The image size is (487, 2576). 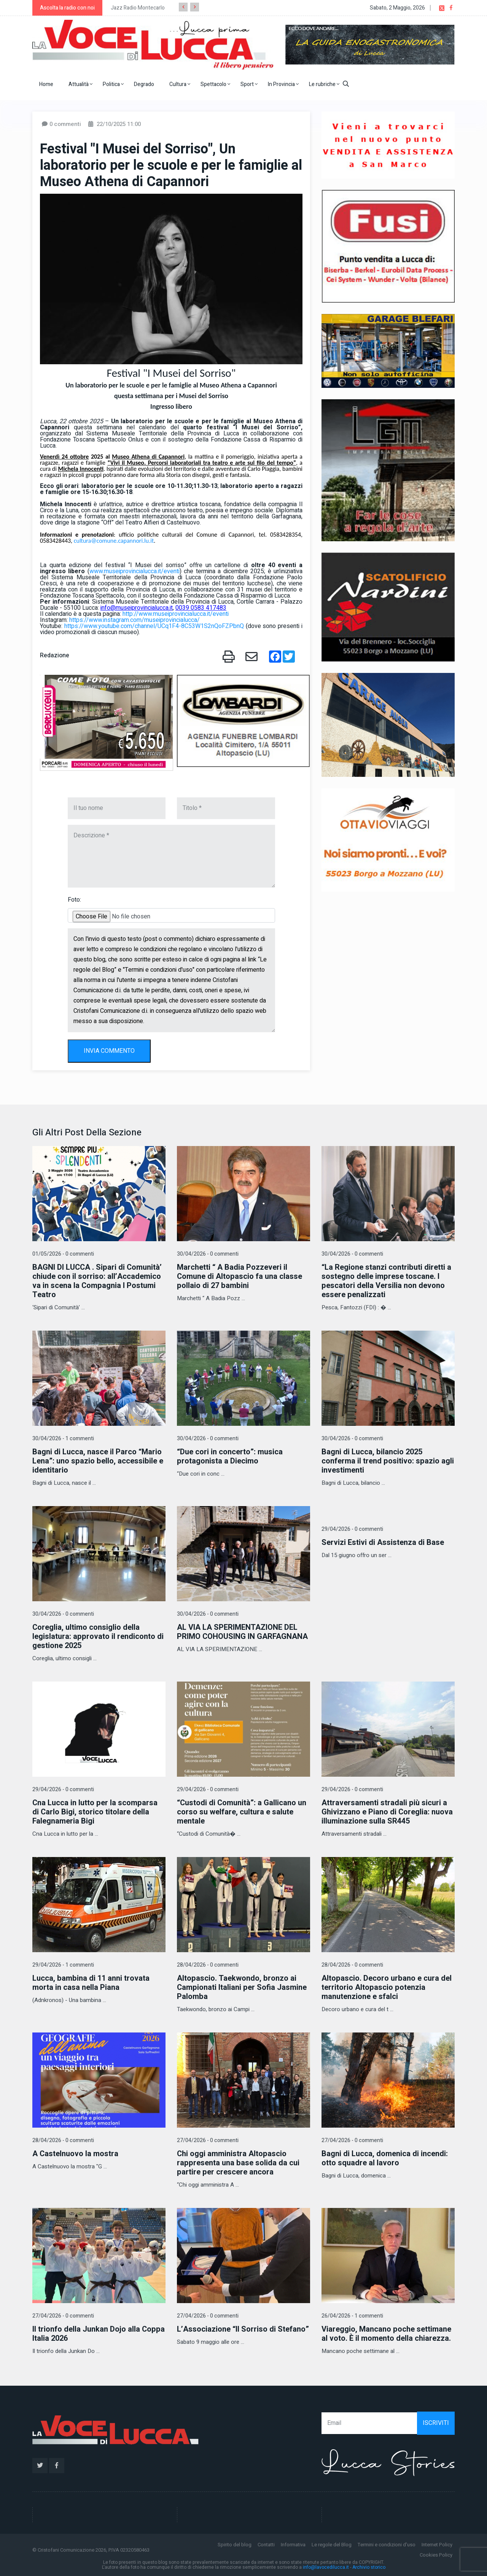 What do you see at coordinates (75, 2153) in the screenshot?
I see `A Castelnuovo la mostra` at bounding box center [75, 2153].